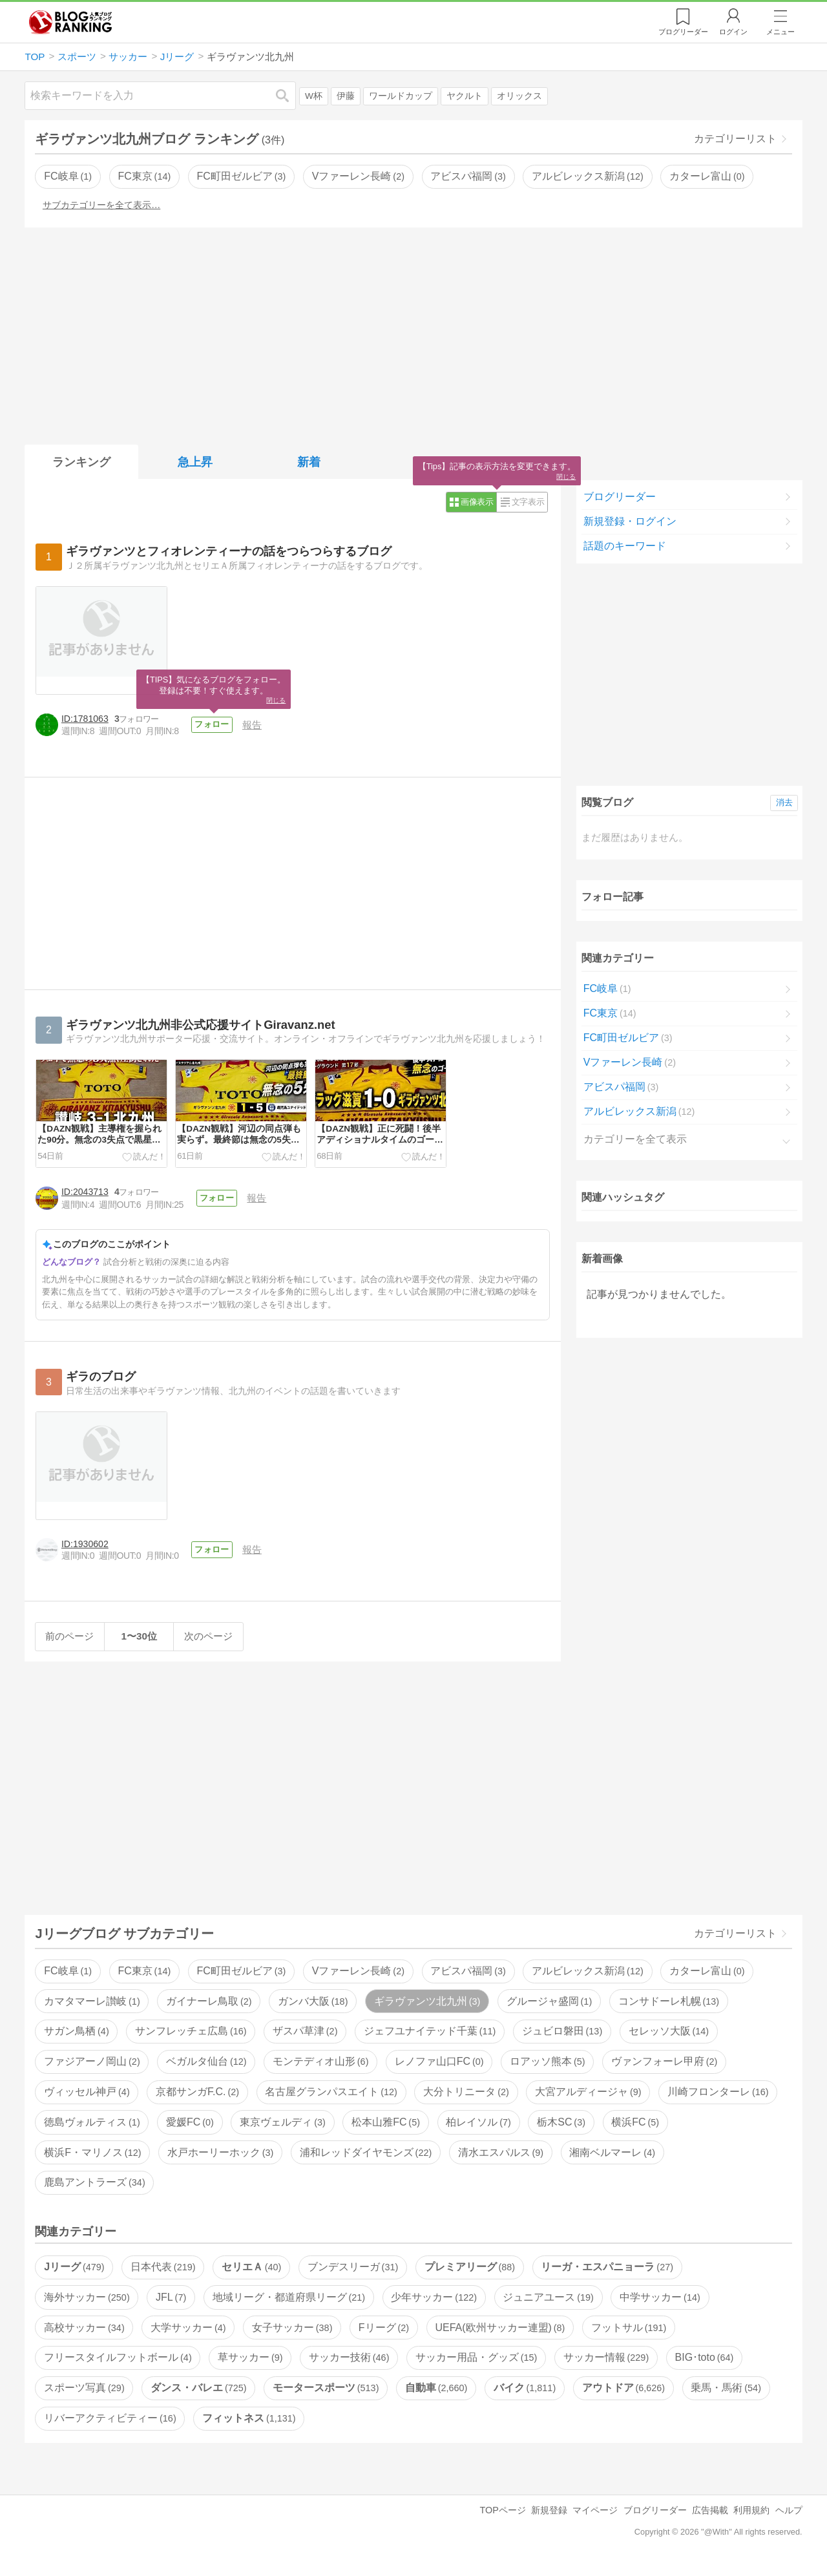 The height and width of the screenshot is (2576, 827). What do you see at coordinates (664, 2069) in the screenshot?
I see `ヴァンフォーレ甲府` at bounding box center [664, 2069].